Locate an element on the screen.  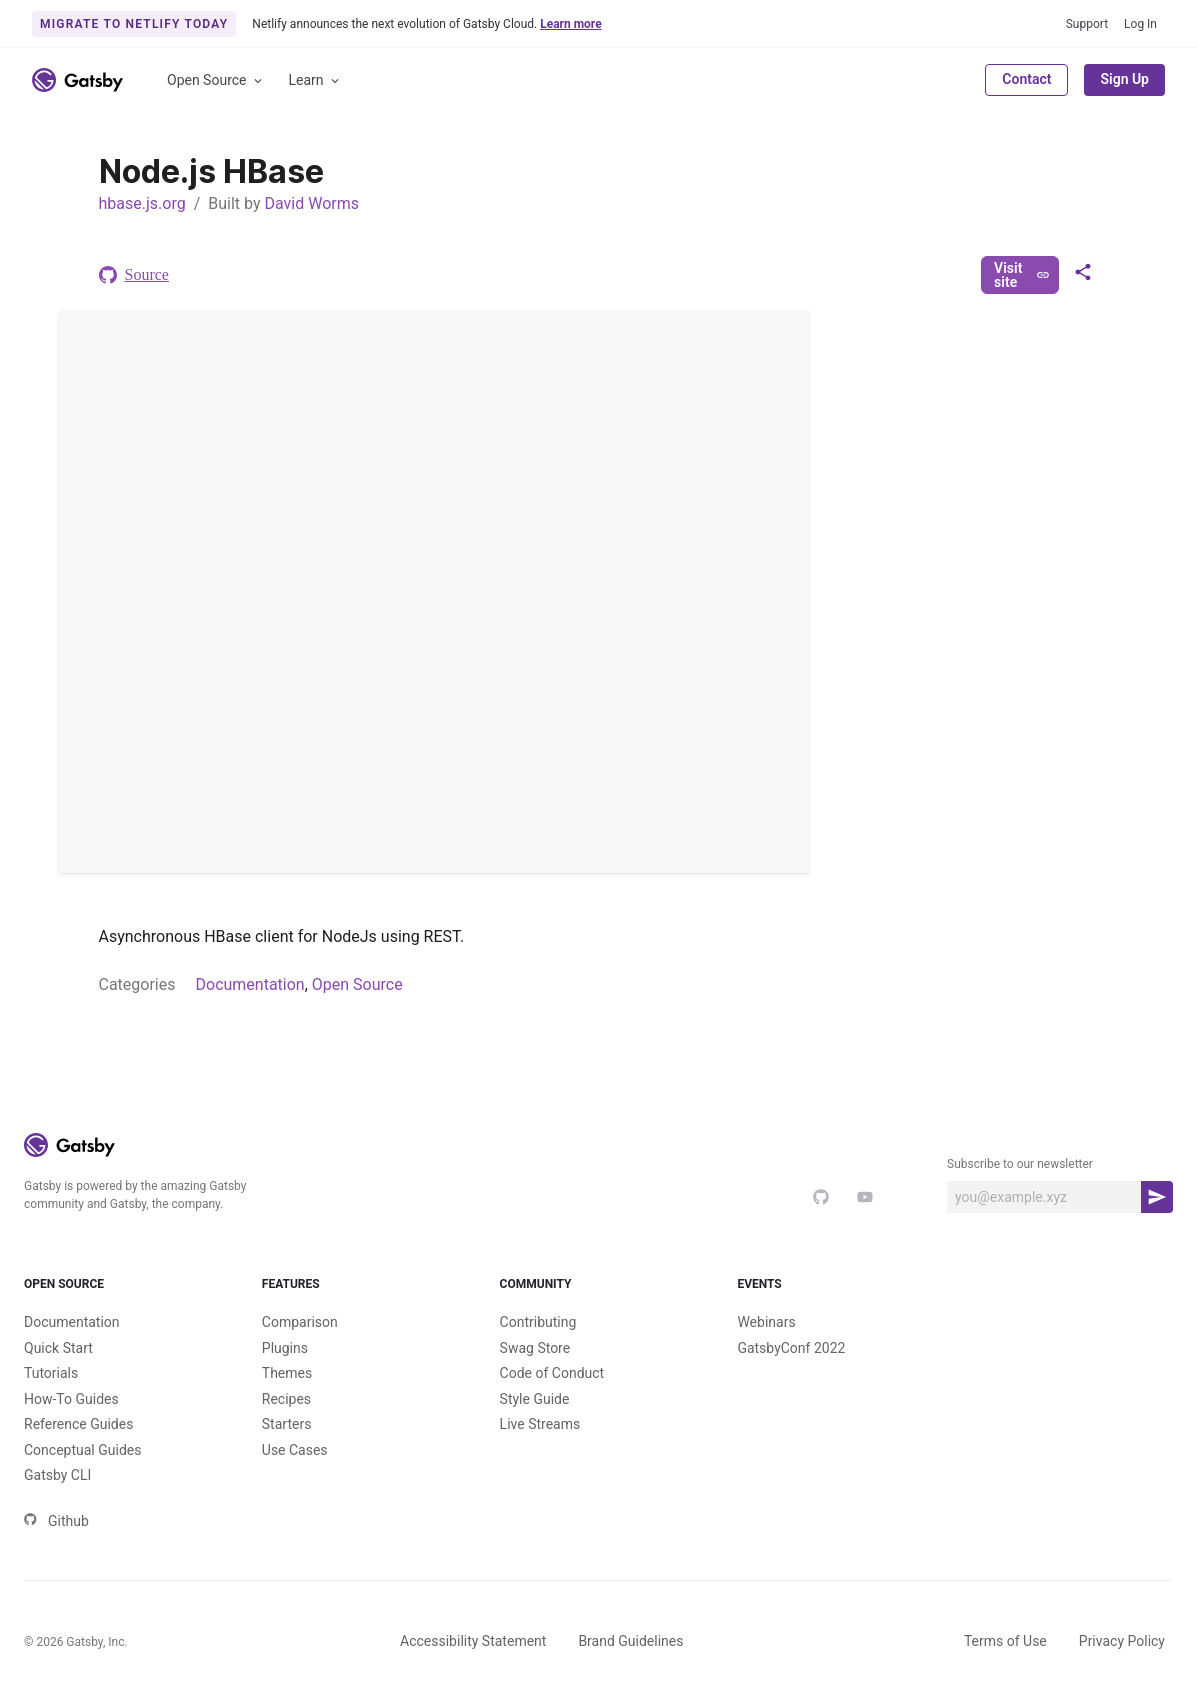
Accessibility Statement is located at coordinates (473, 1641).